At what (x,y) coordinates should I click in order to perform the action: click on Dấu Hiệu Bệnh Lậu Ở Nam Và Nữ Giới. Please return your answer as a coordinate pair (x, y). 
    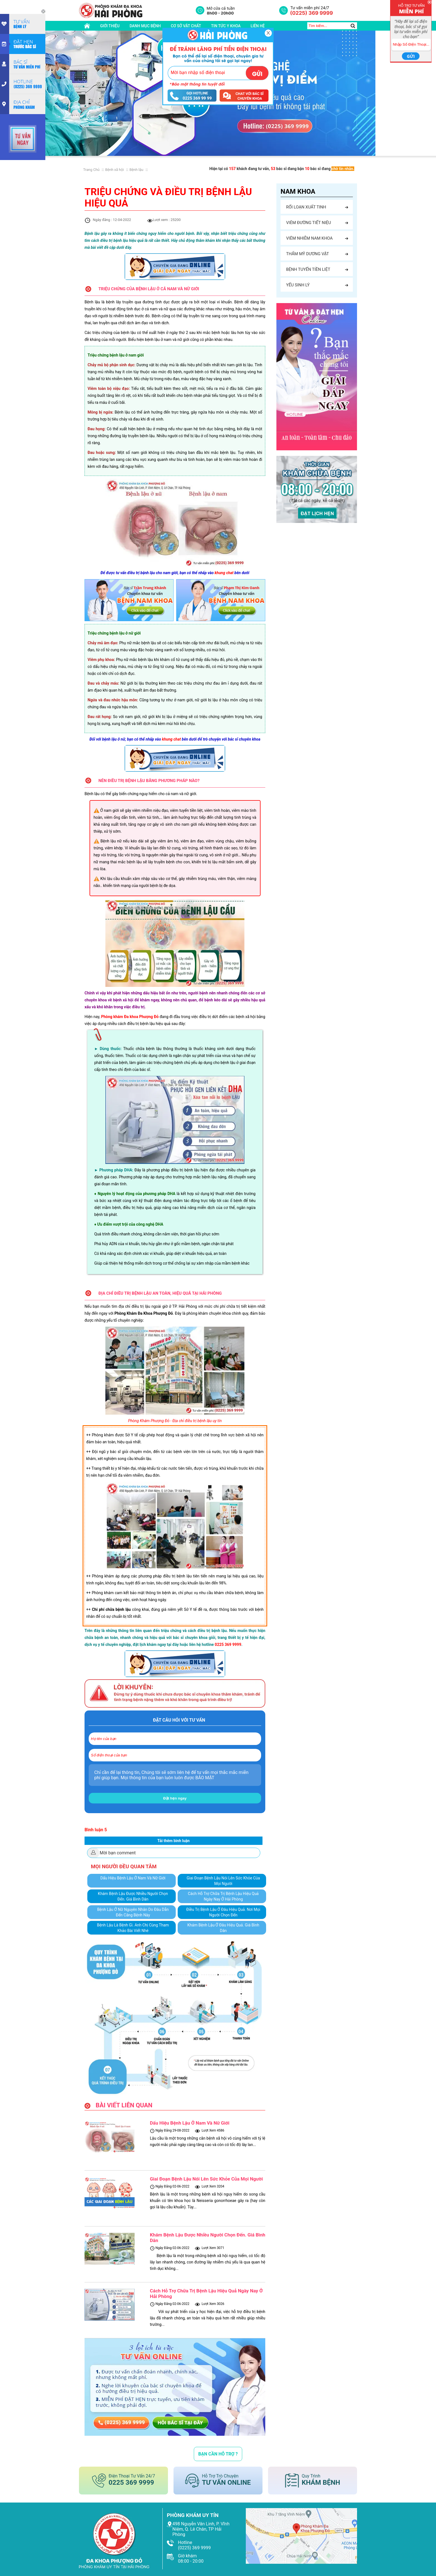
    Looking at the image, I should click on (189, 2123).